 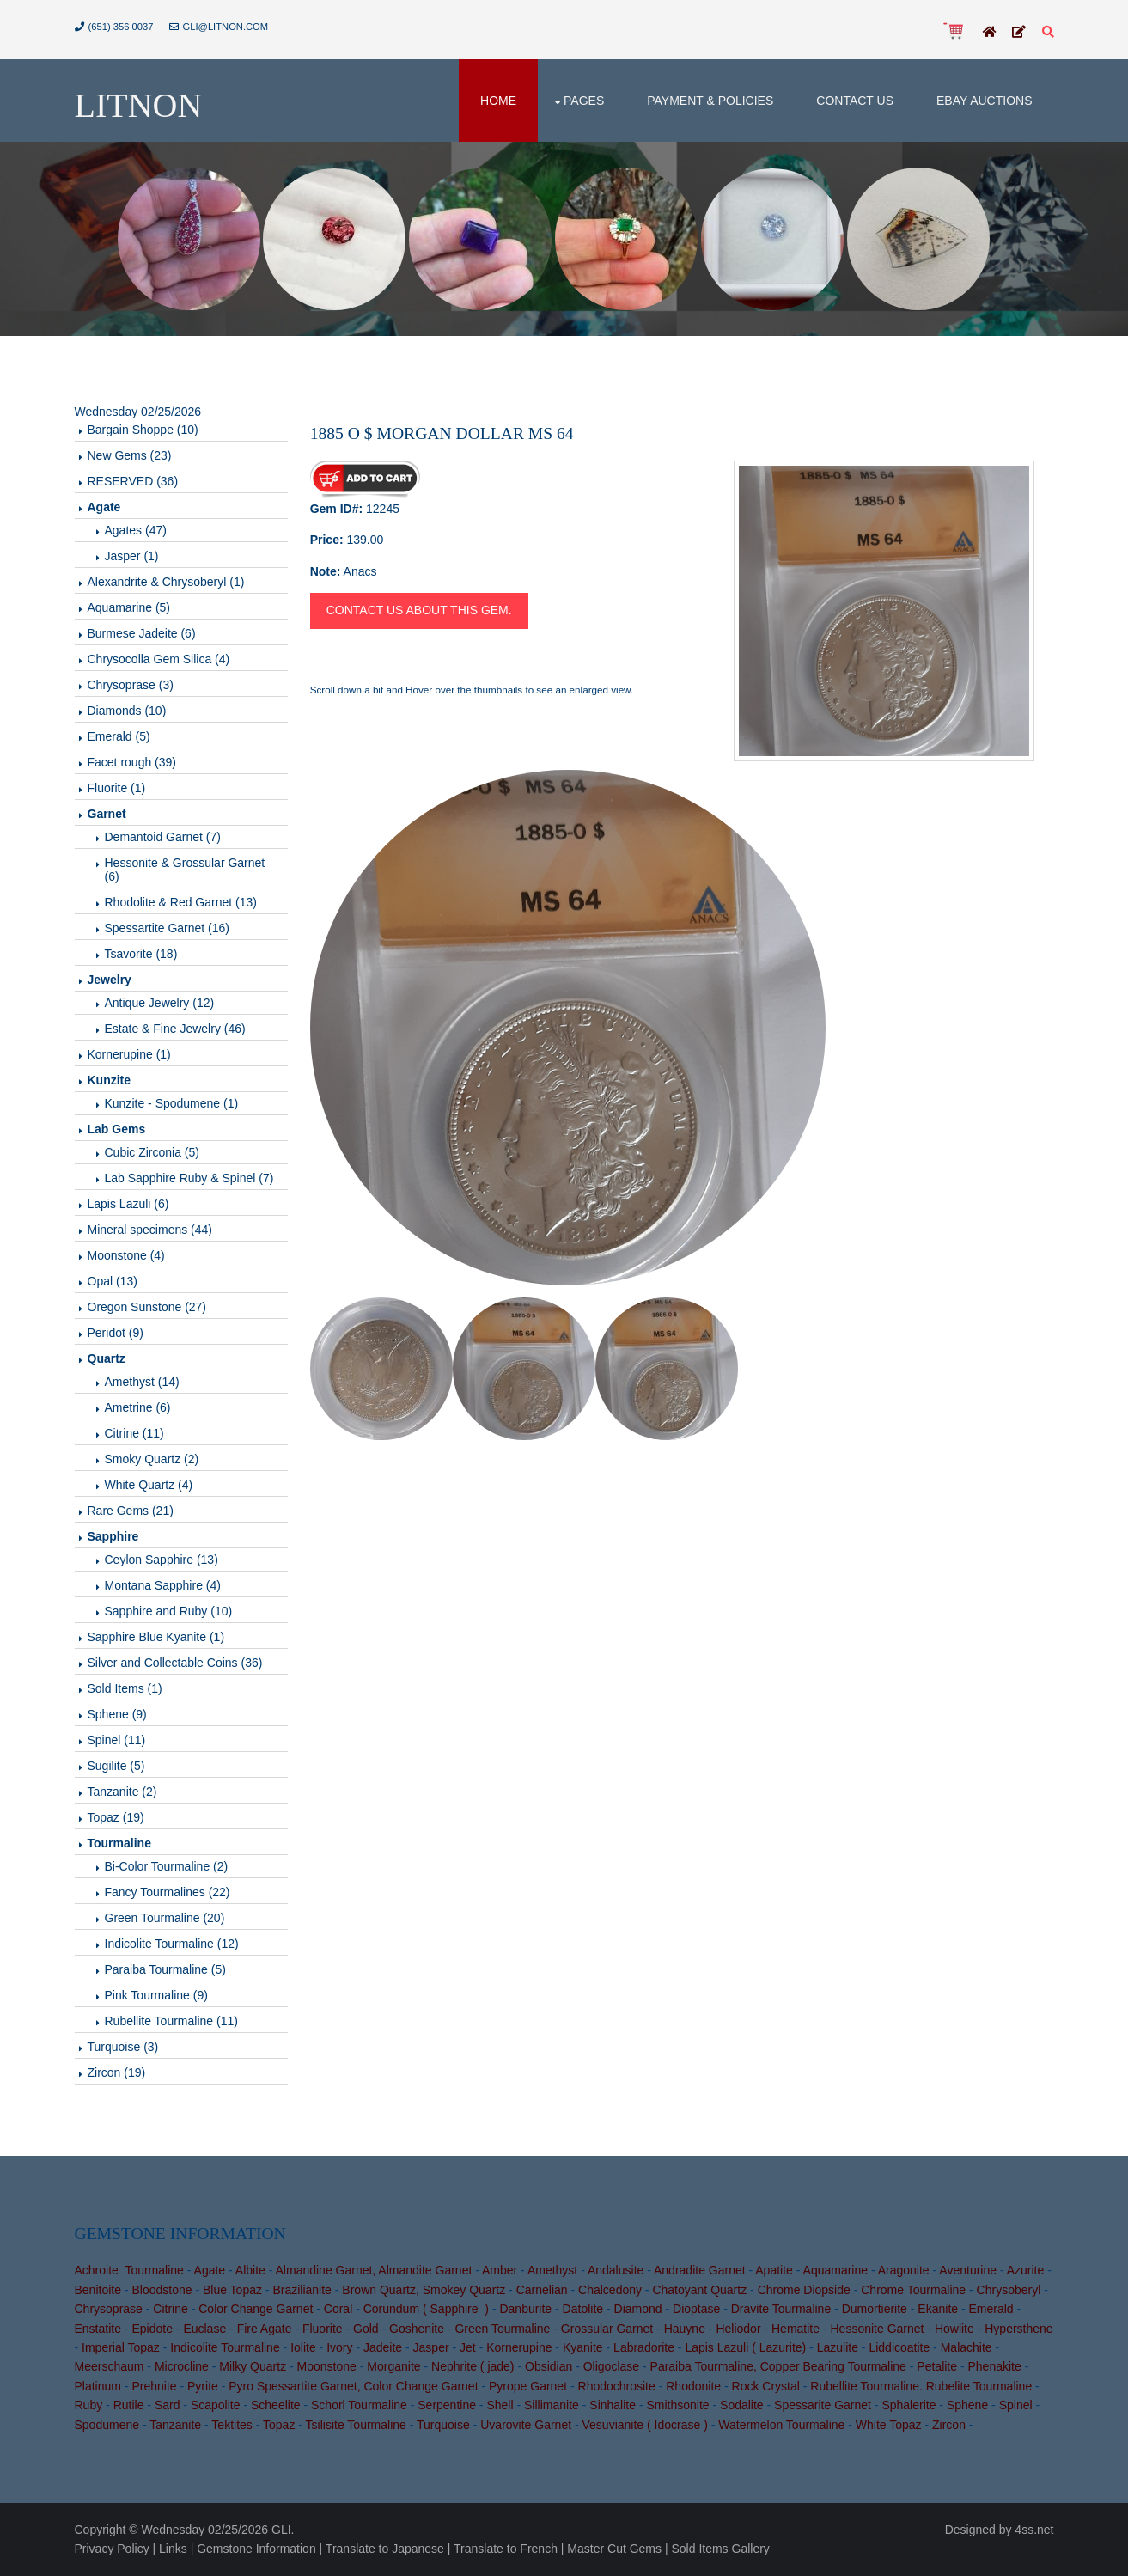 What do you see at coordinates (874, 2309) in the screenshot?
I see `Dumortierite` at bounding box center [874, 2309].